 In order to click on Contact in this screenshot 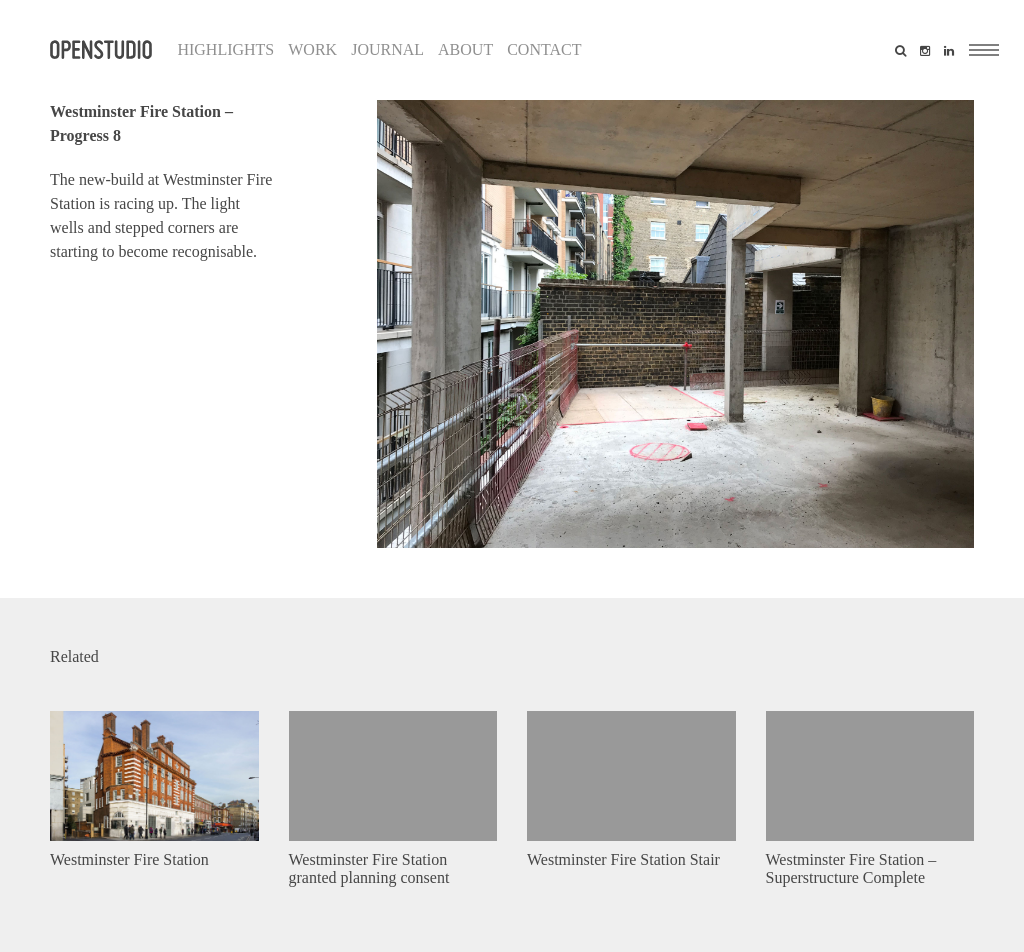, I will do `click(544, 49)`.